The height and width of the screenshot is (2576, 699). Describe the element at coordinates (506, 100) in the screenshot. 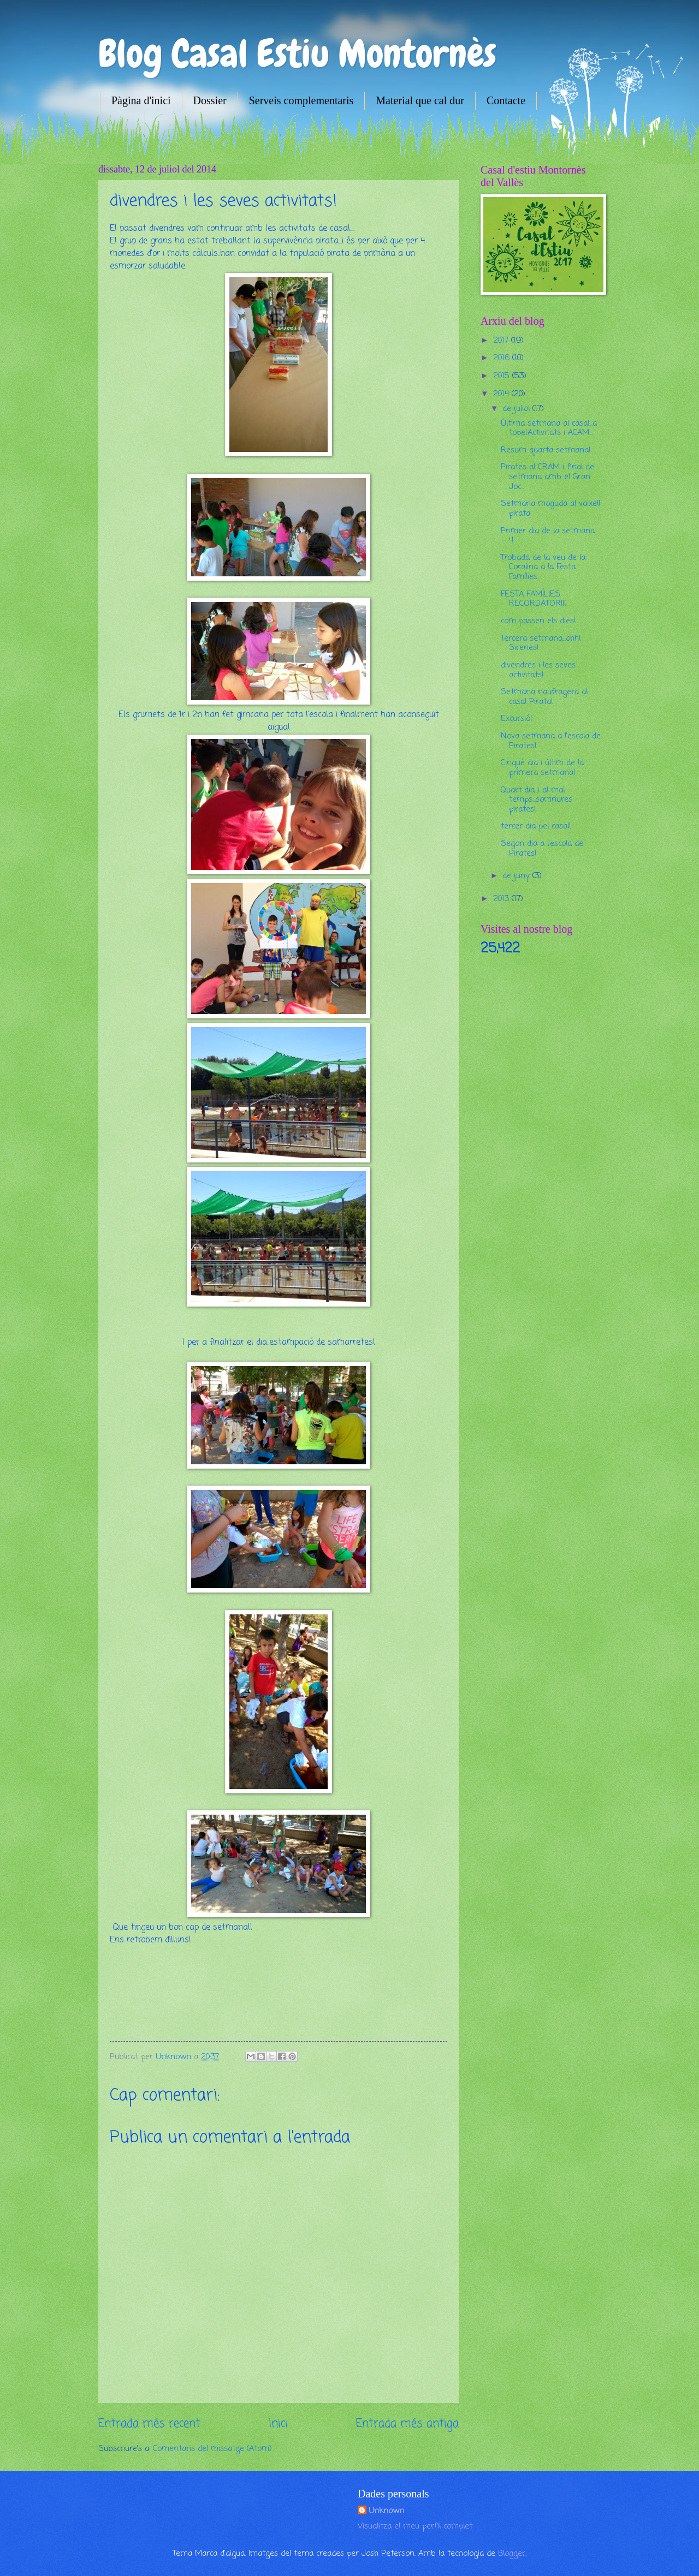

I see `Contacte` at that location.